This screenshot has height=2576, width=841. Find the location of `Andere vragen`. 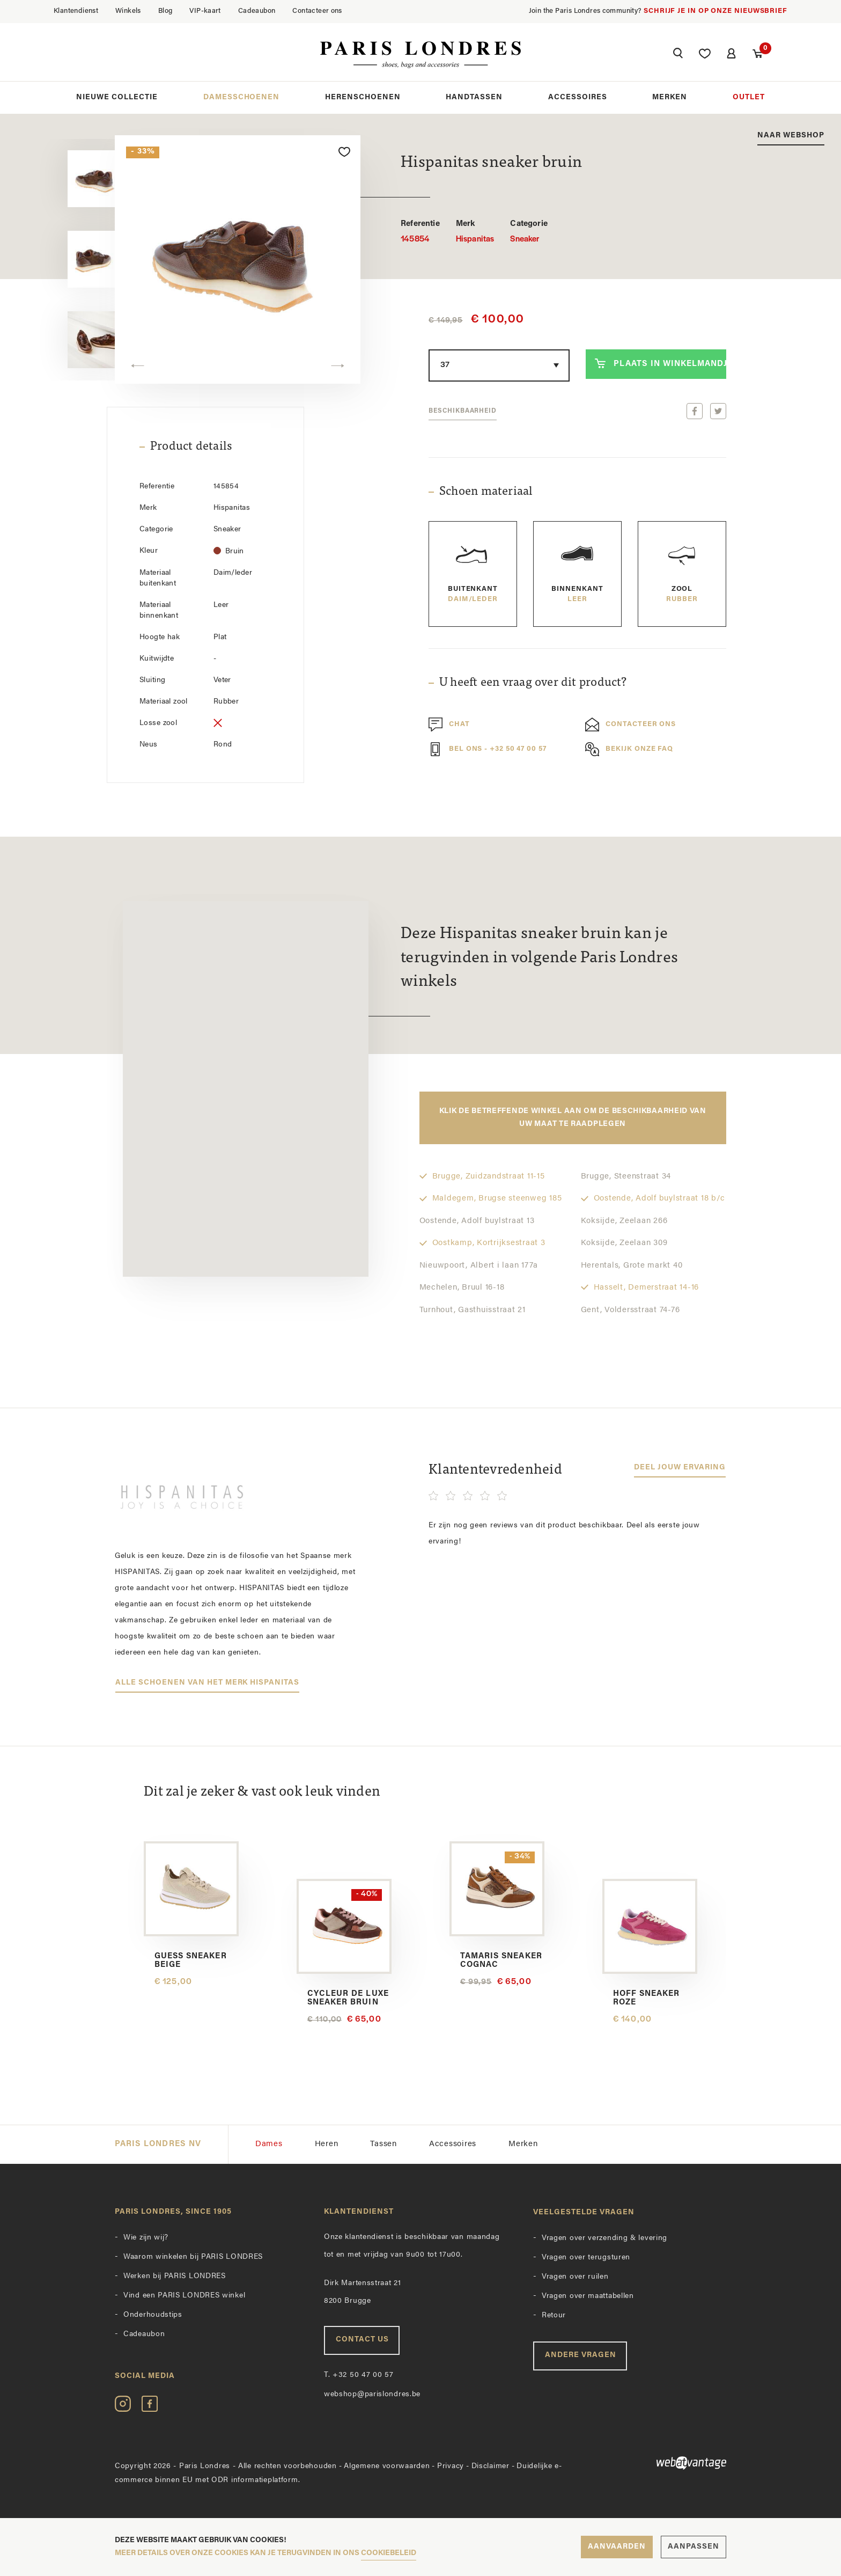

Andere vragen is located at coordinates (580, 2355).